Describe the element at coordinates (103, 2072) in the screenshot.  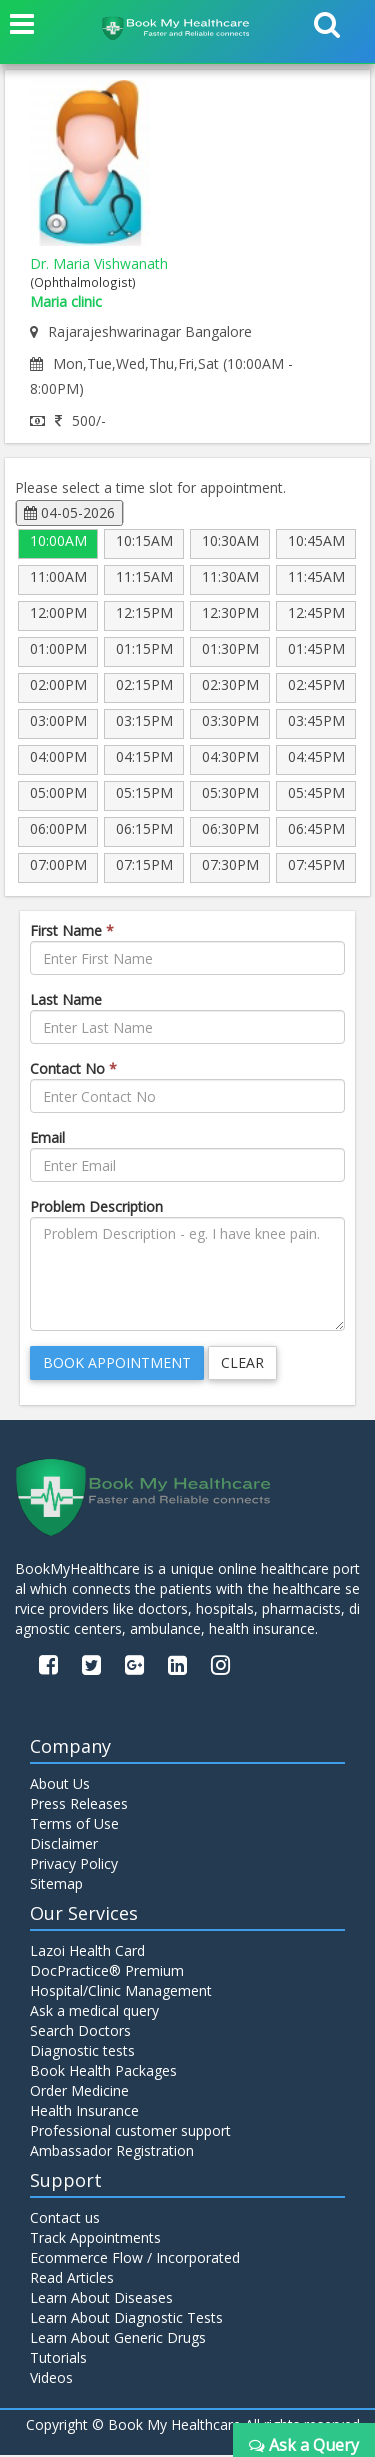
I see `Book Health Packages` at that location.